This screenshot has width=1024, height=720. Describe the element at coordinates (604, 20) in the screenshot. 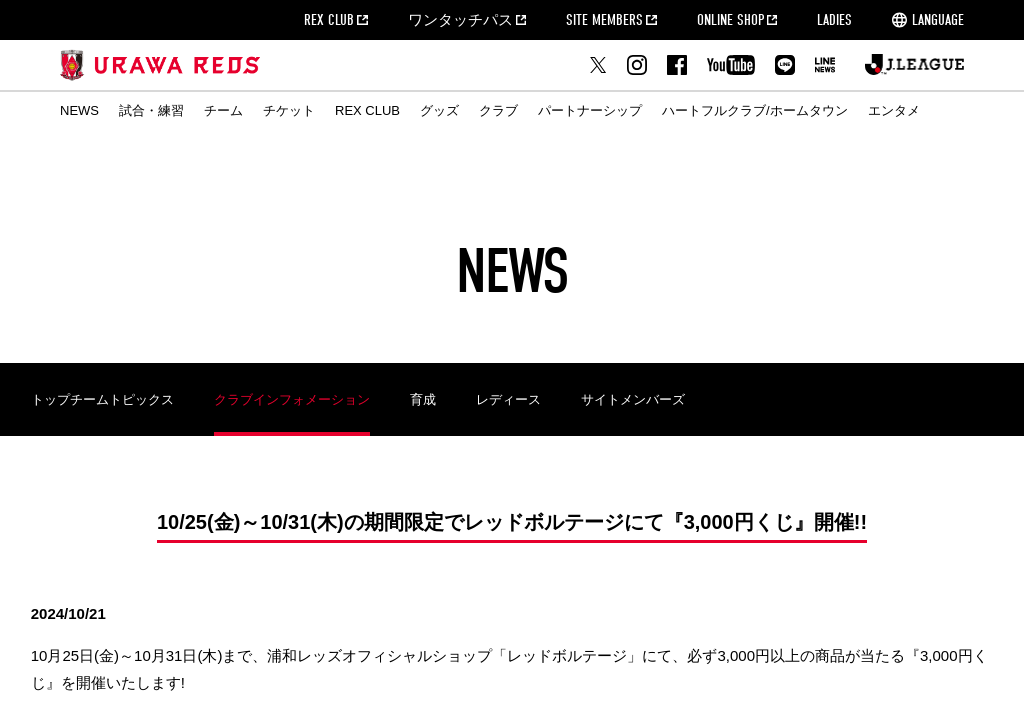

I see `SITE MEMBERS` at that location.